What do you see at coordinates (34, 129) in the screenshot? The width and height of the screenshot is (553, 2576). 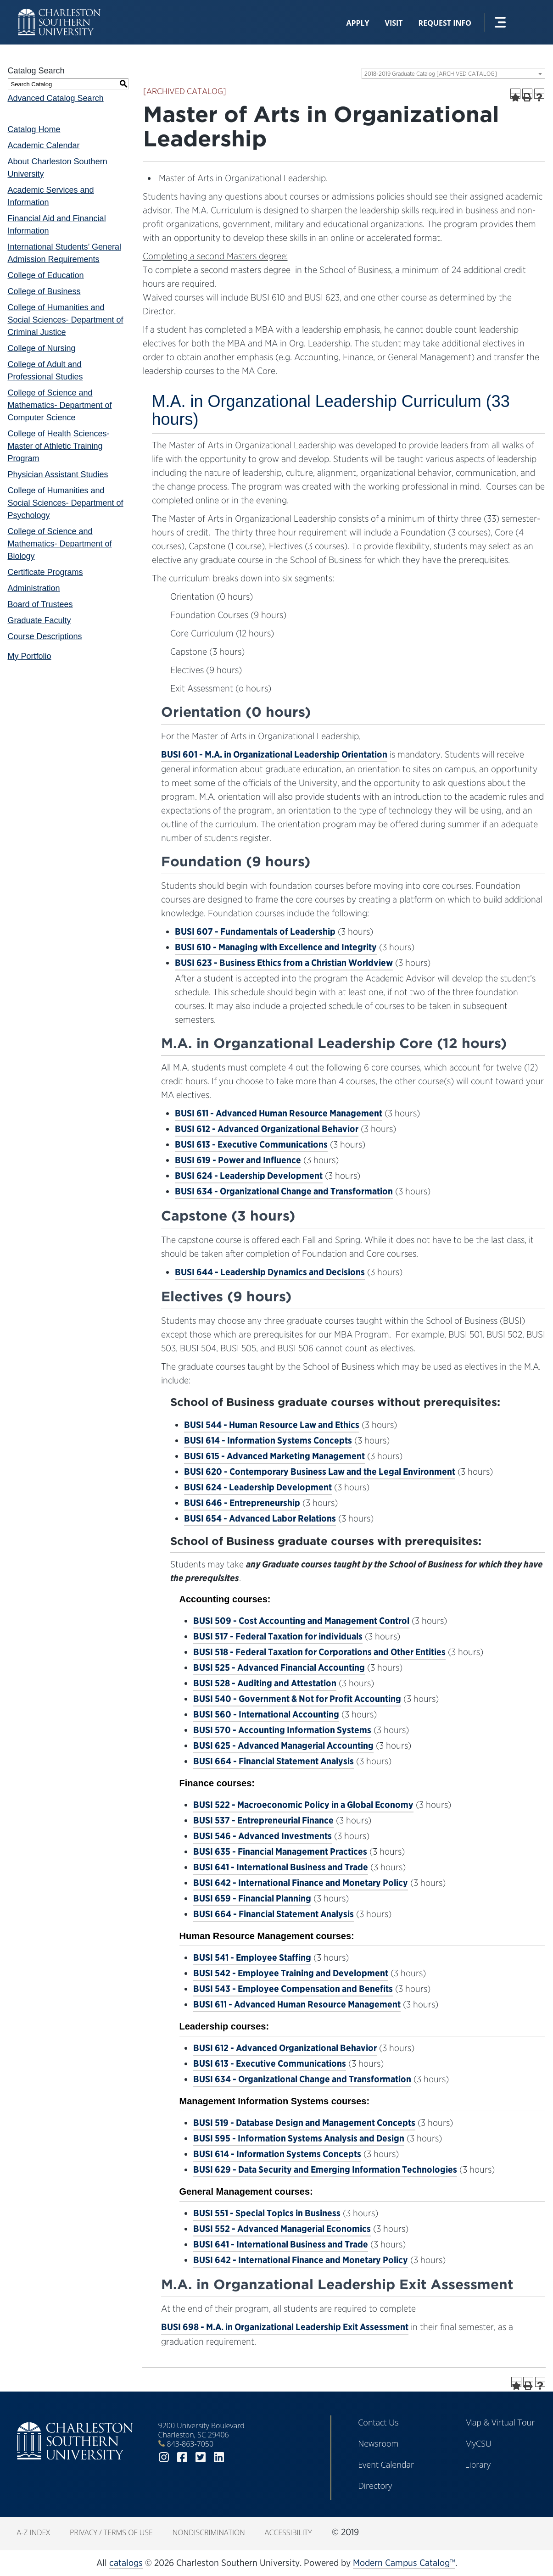 I see `Catalog Home` at bounding box center [34, 129].